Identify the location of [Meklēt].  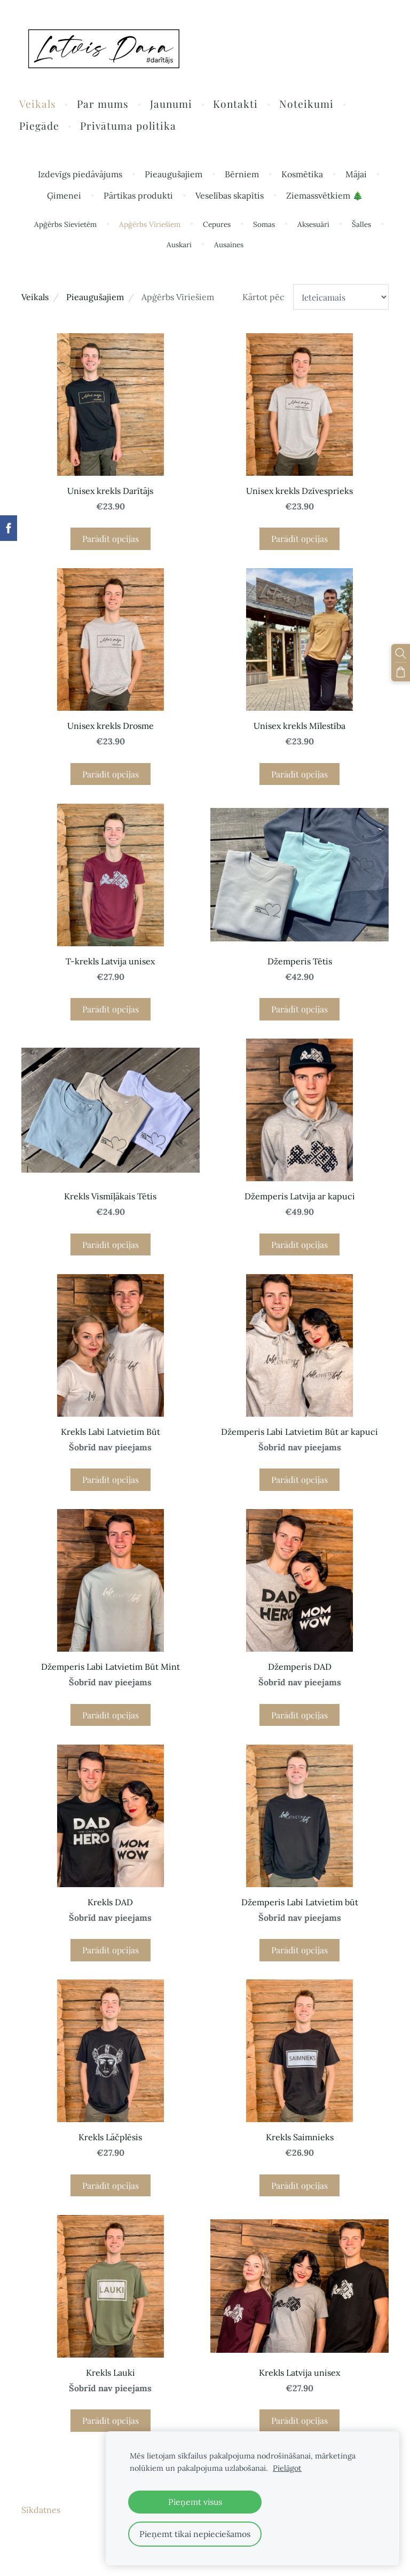
(401, 653).